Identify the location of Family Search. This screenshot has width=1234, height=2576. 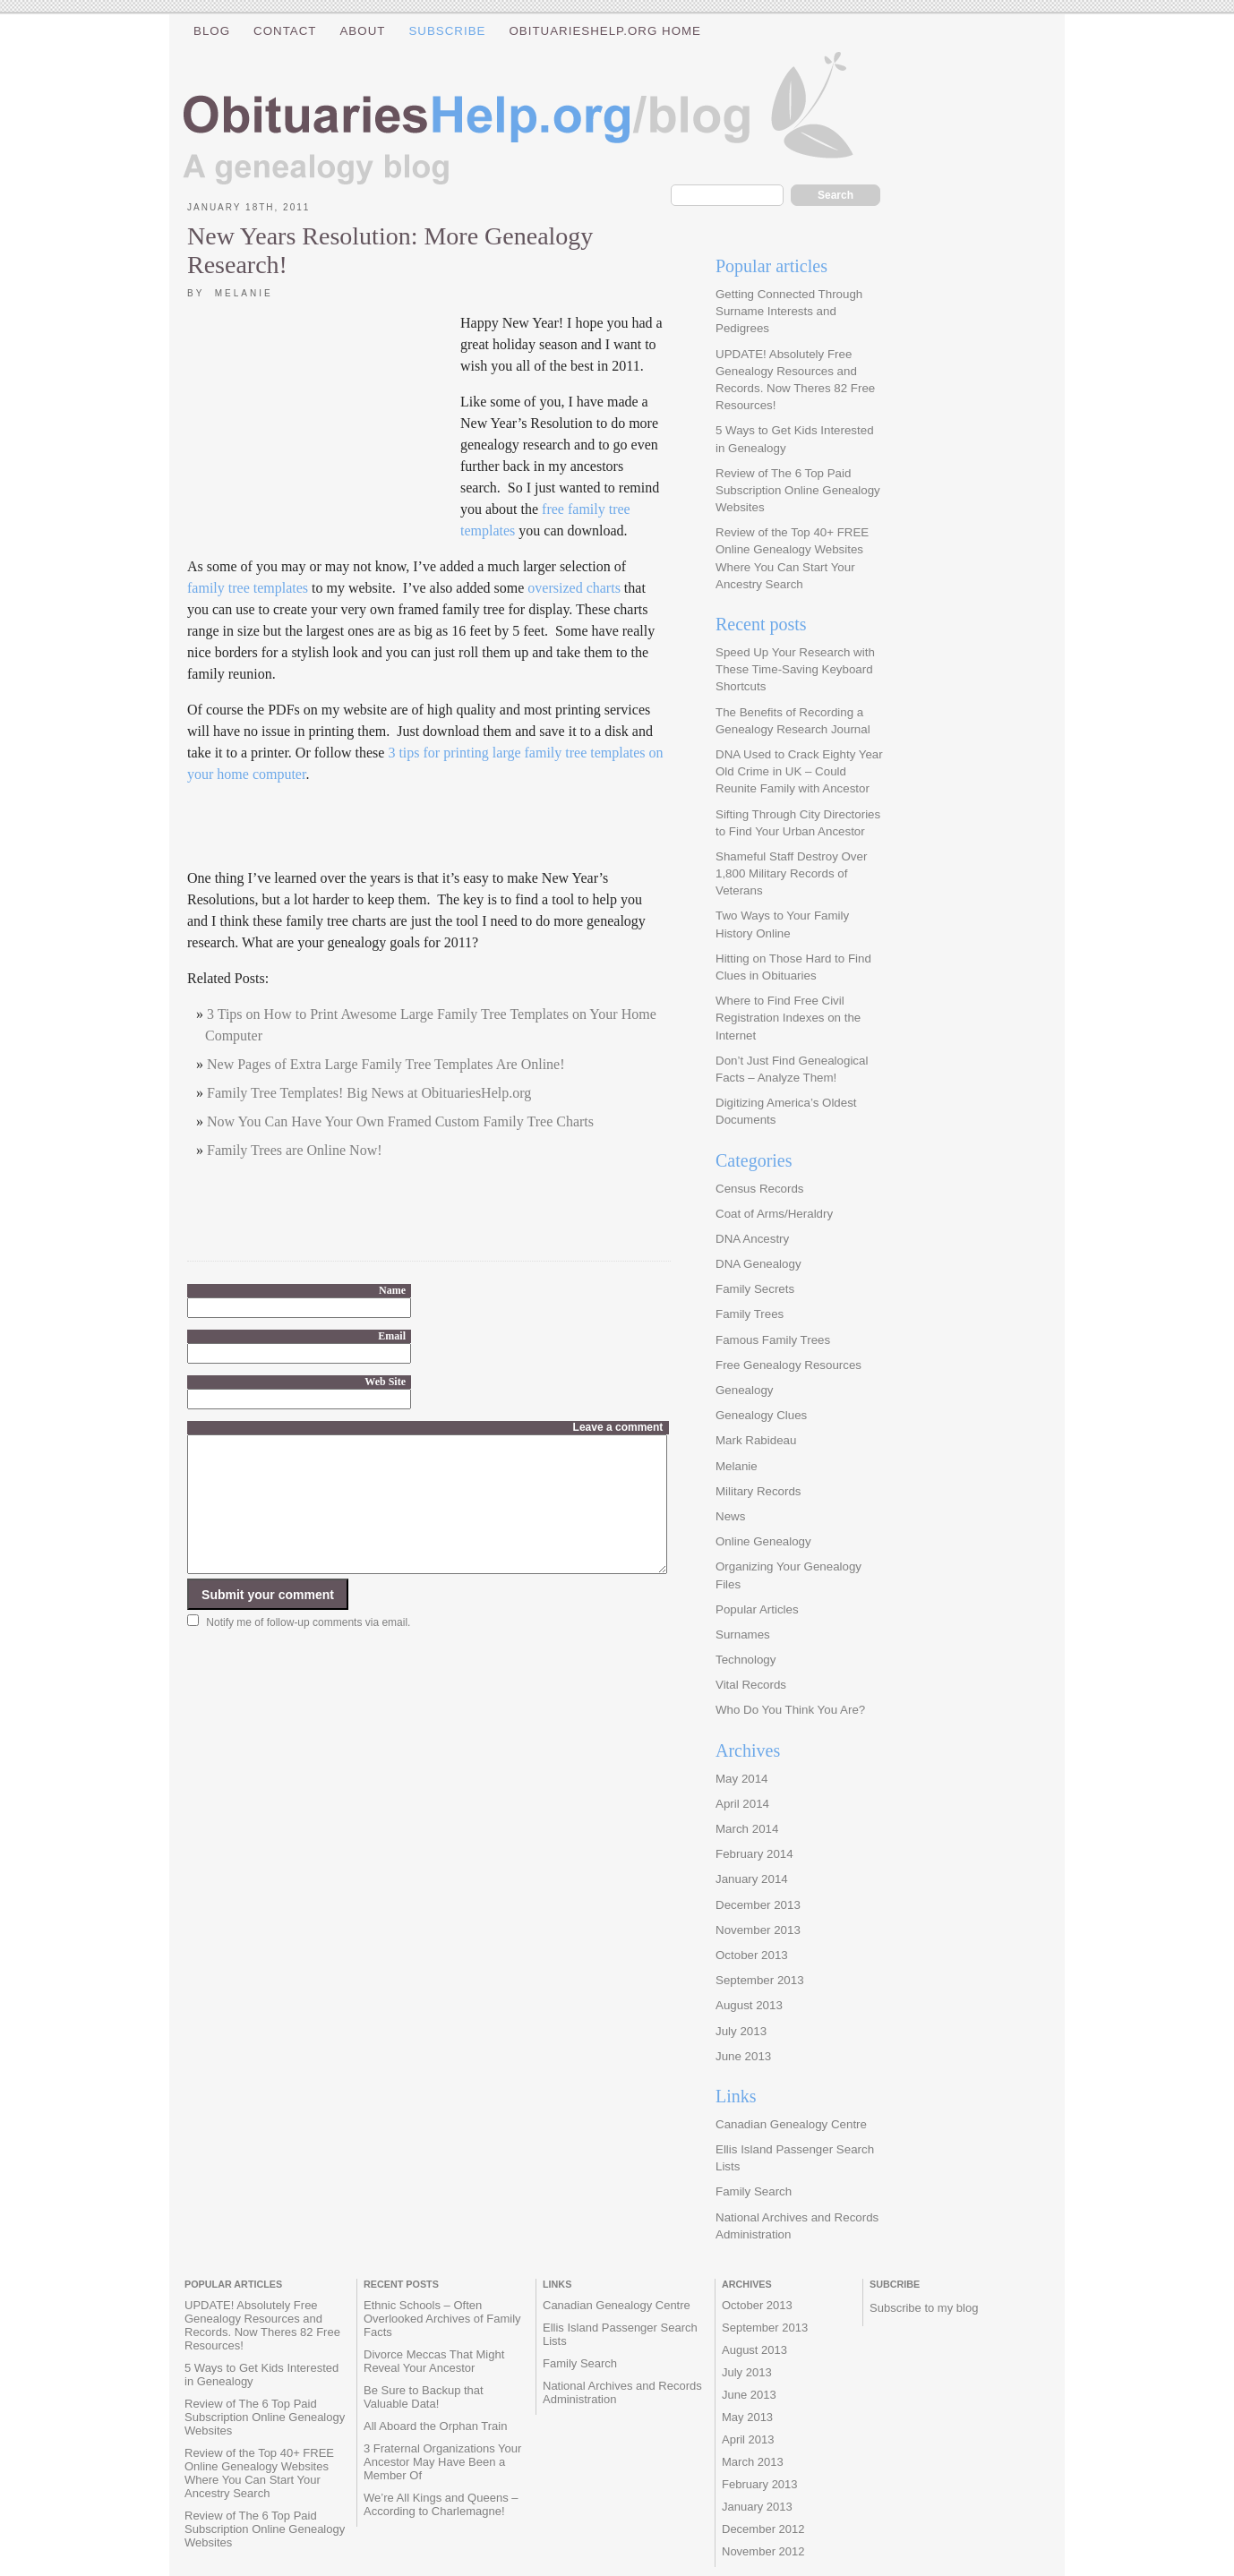
(754, 2191).